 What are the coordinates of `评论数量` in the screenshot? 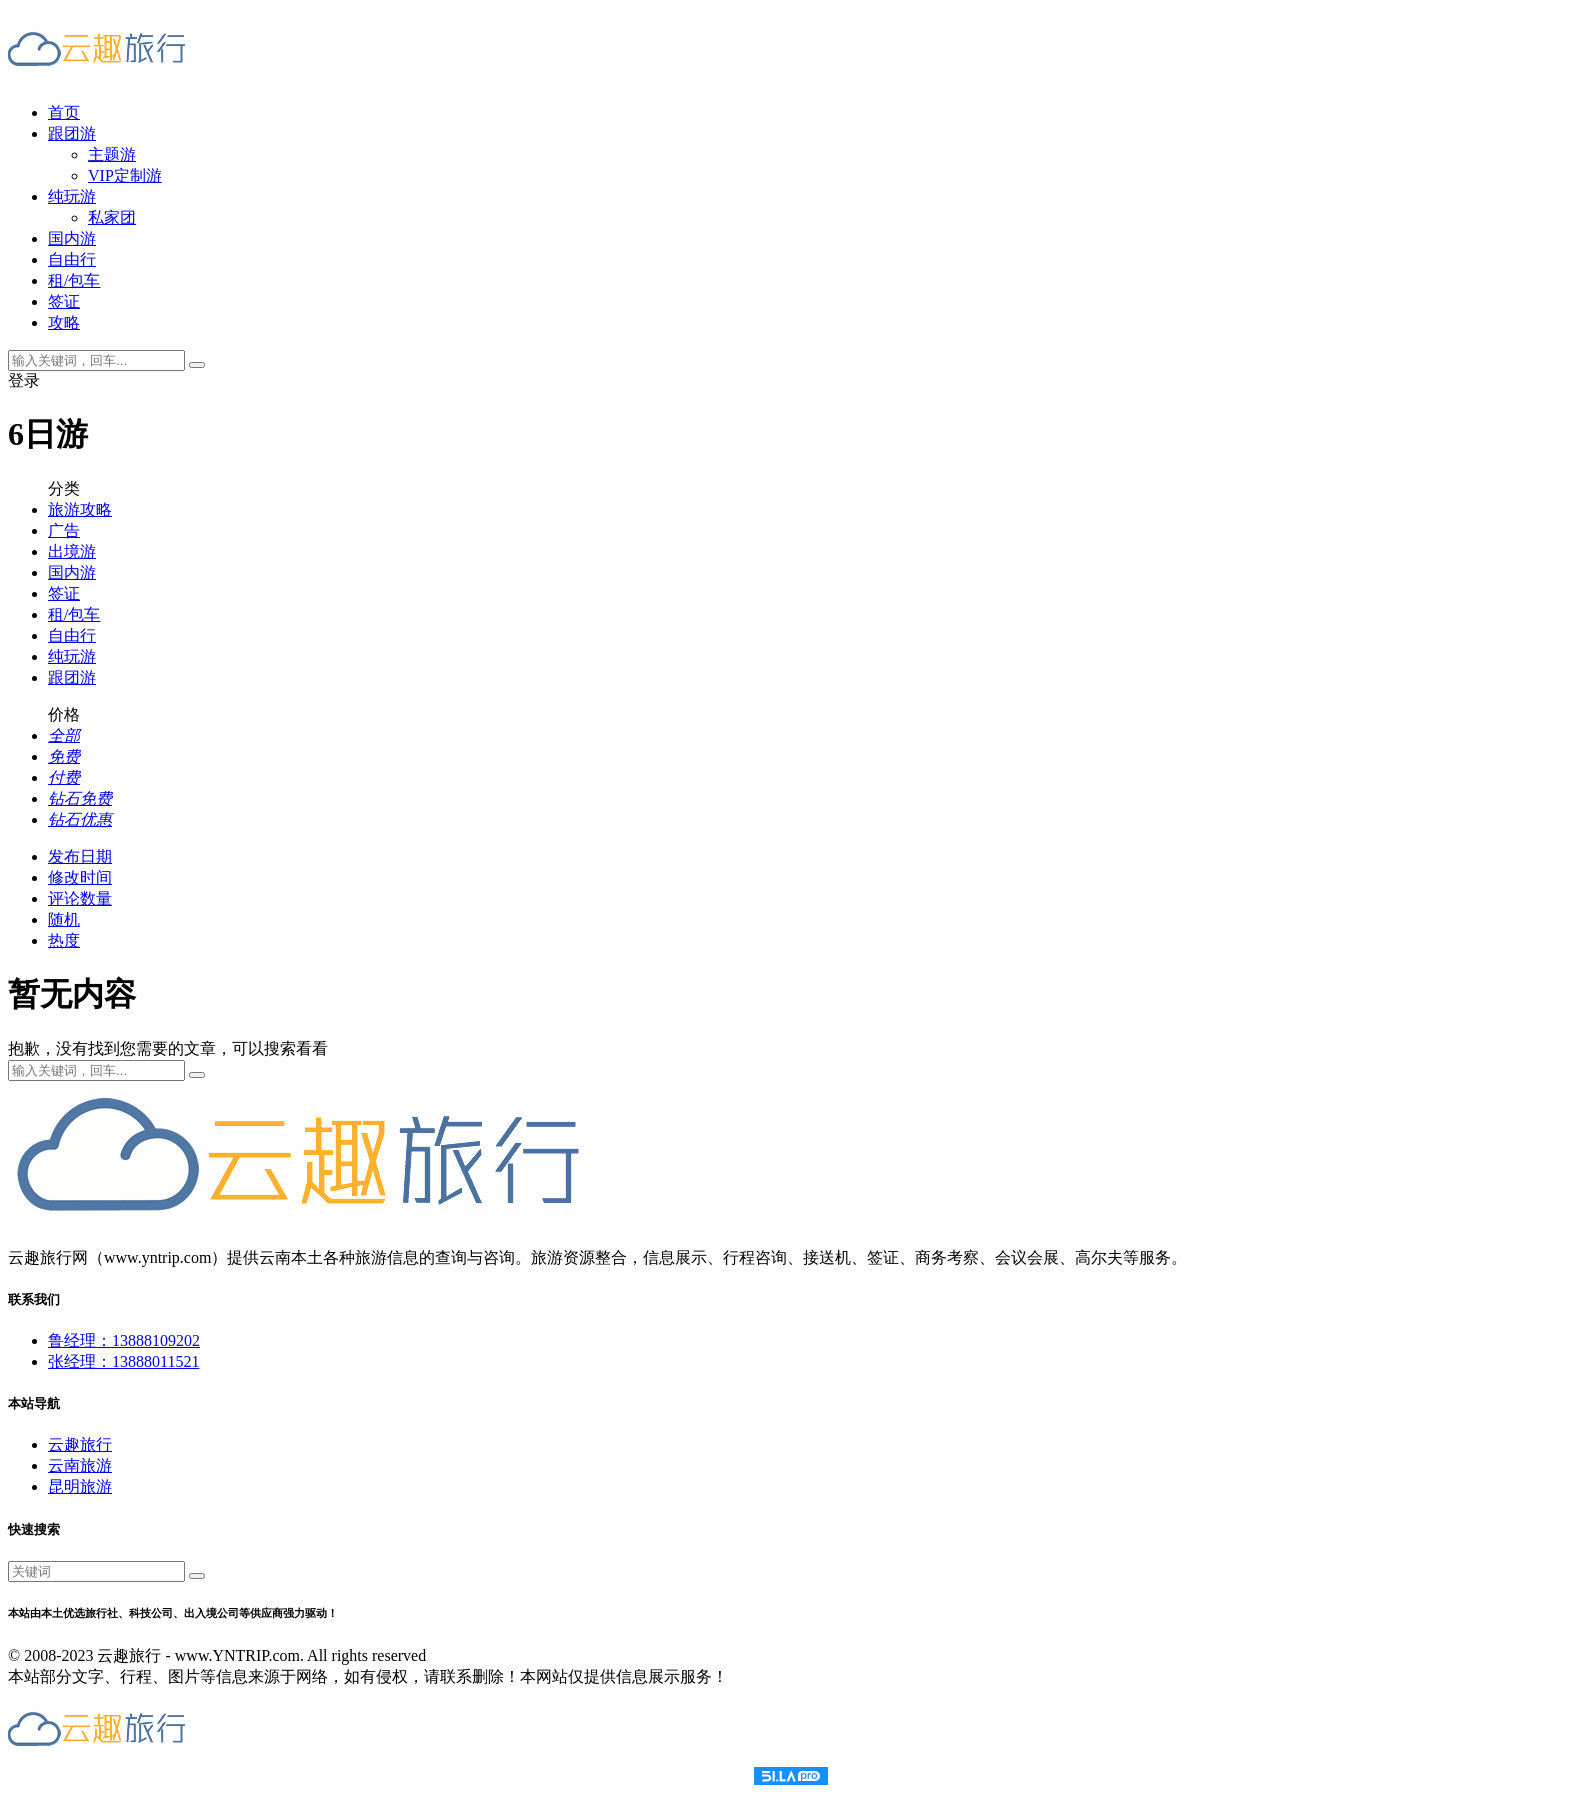 It's located at (80, 898).